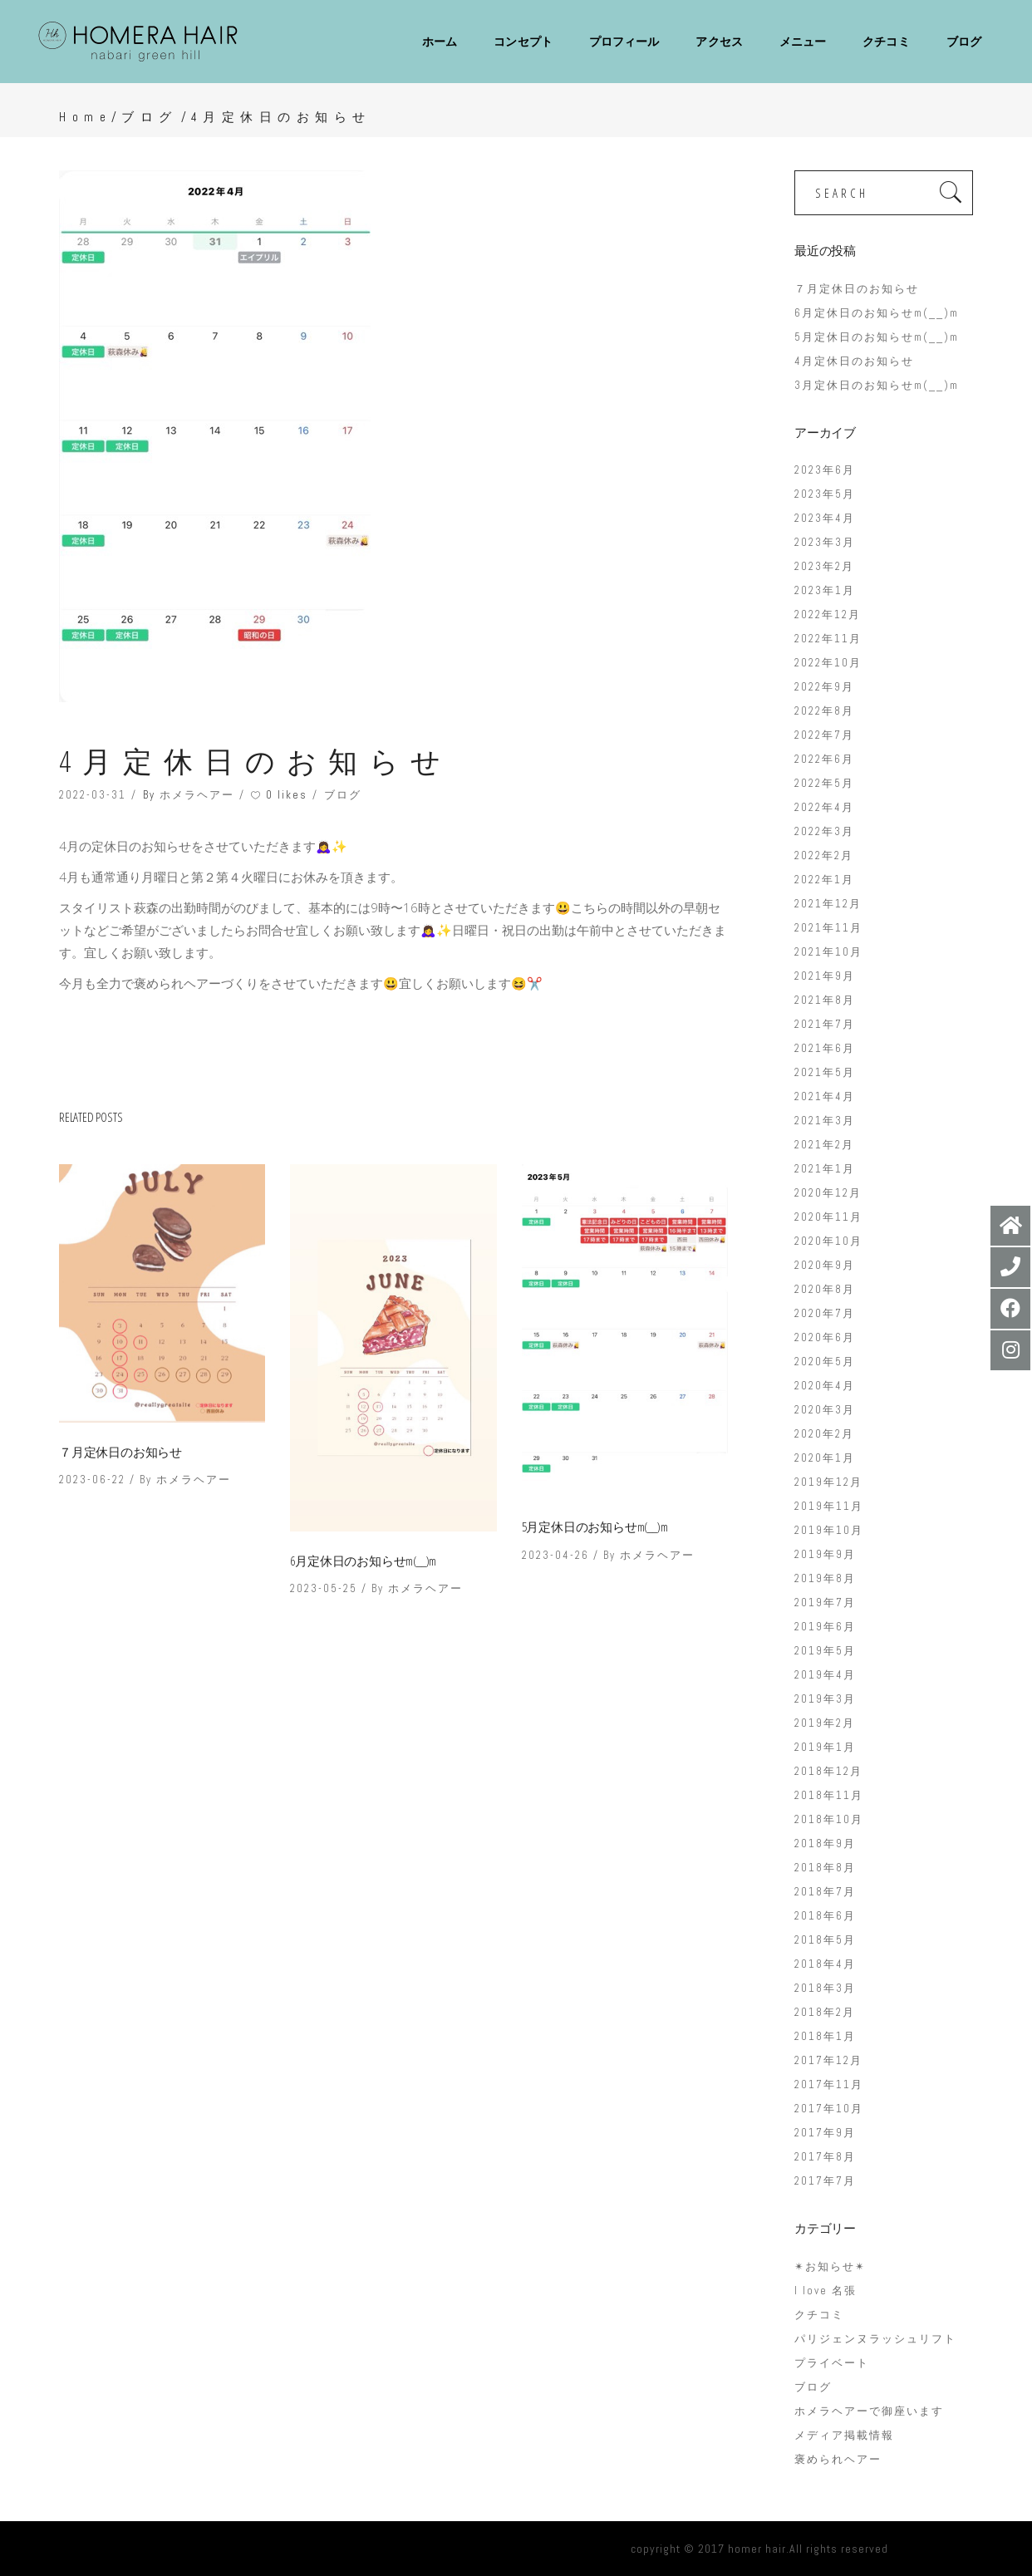 Image resolution: width=1032 pixels, height=2576 pixels. Describe the element at coordinates (825, 1675) in the screenshot. I see `2019年4月` at that location.